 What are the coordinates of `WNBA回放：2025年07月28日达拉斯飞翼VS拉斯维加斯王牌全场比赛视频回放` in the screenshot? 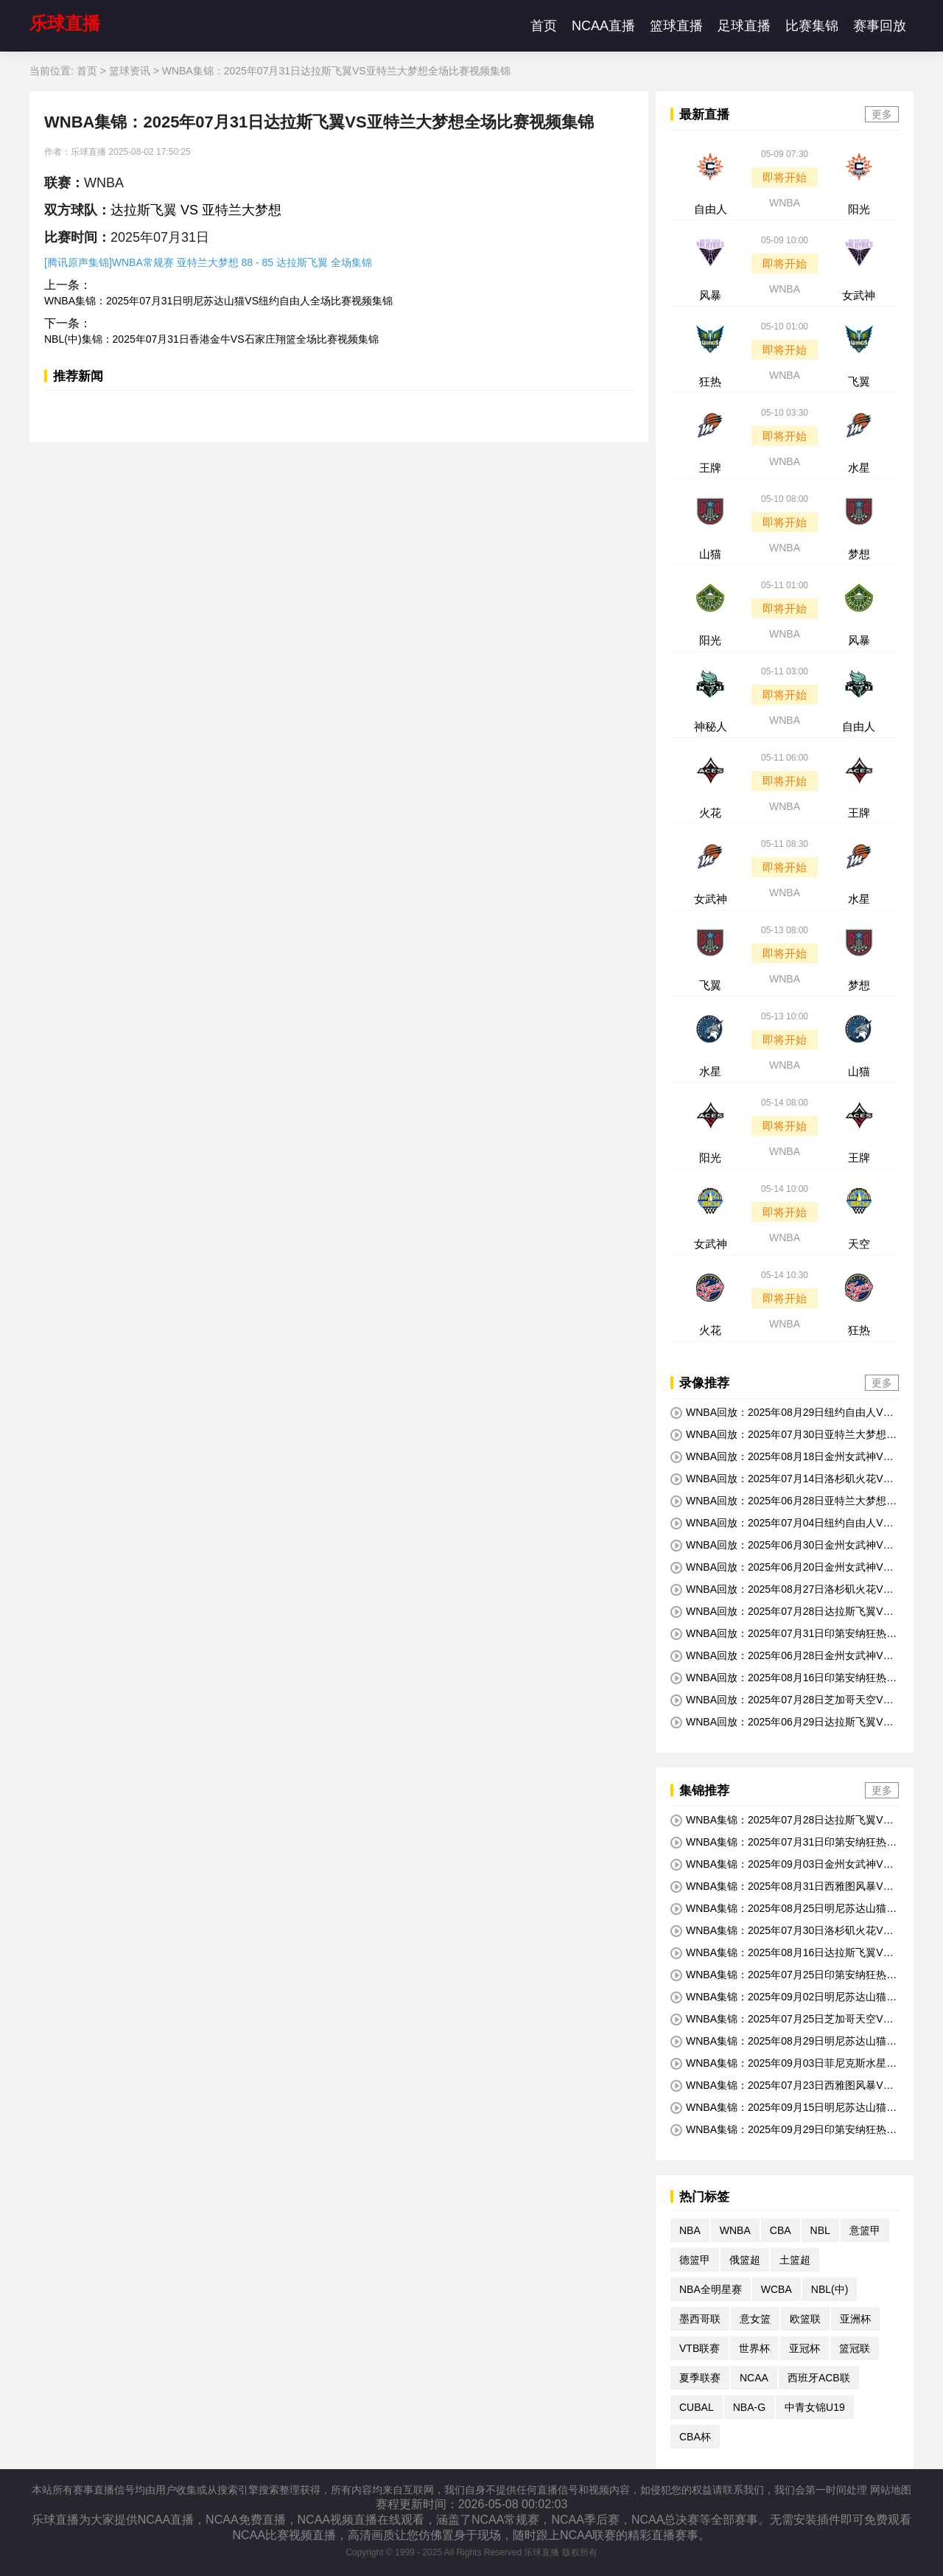 It's located at (780, 1612).